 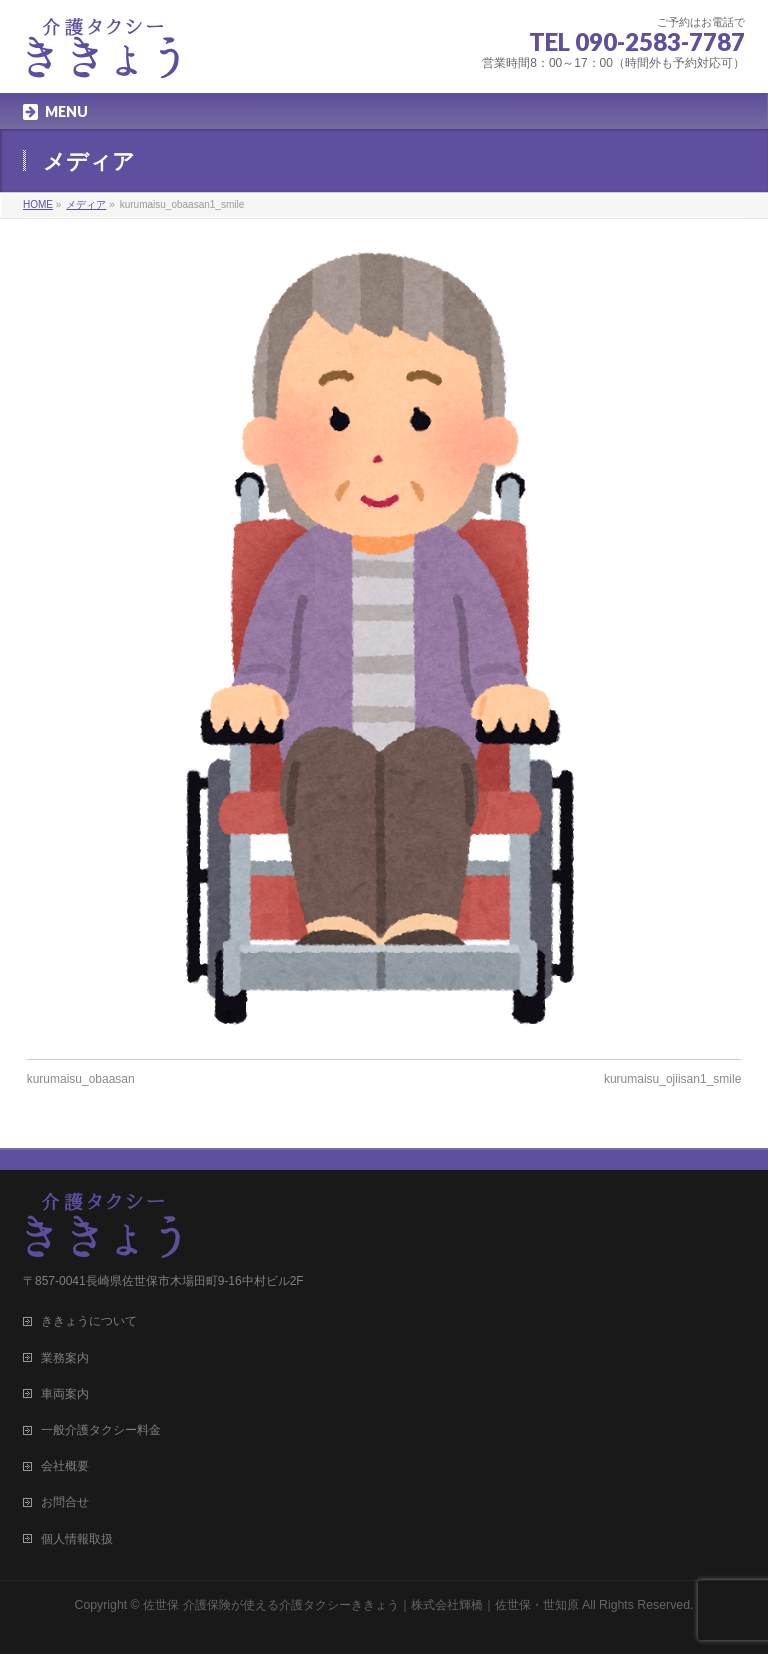 What do you see at coordinates (65, 1394) in the screenshot?
I see `車両案内` at bounding box center [65, 1394].